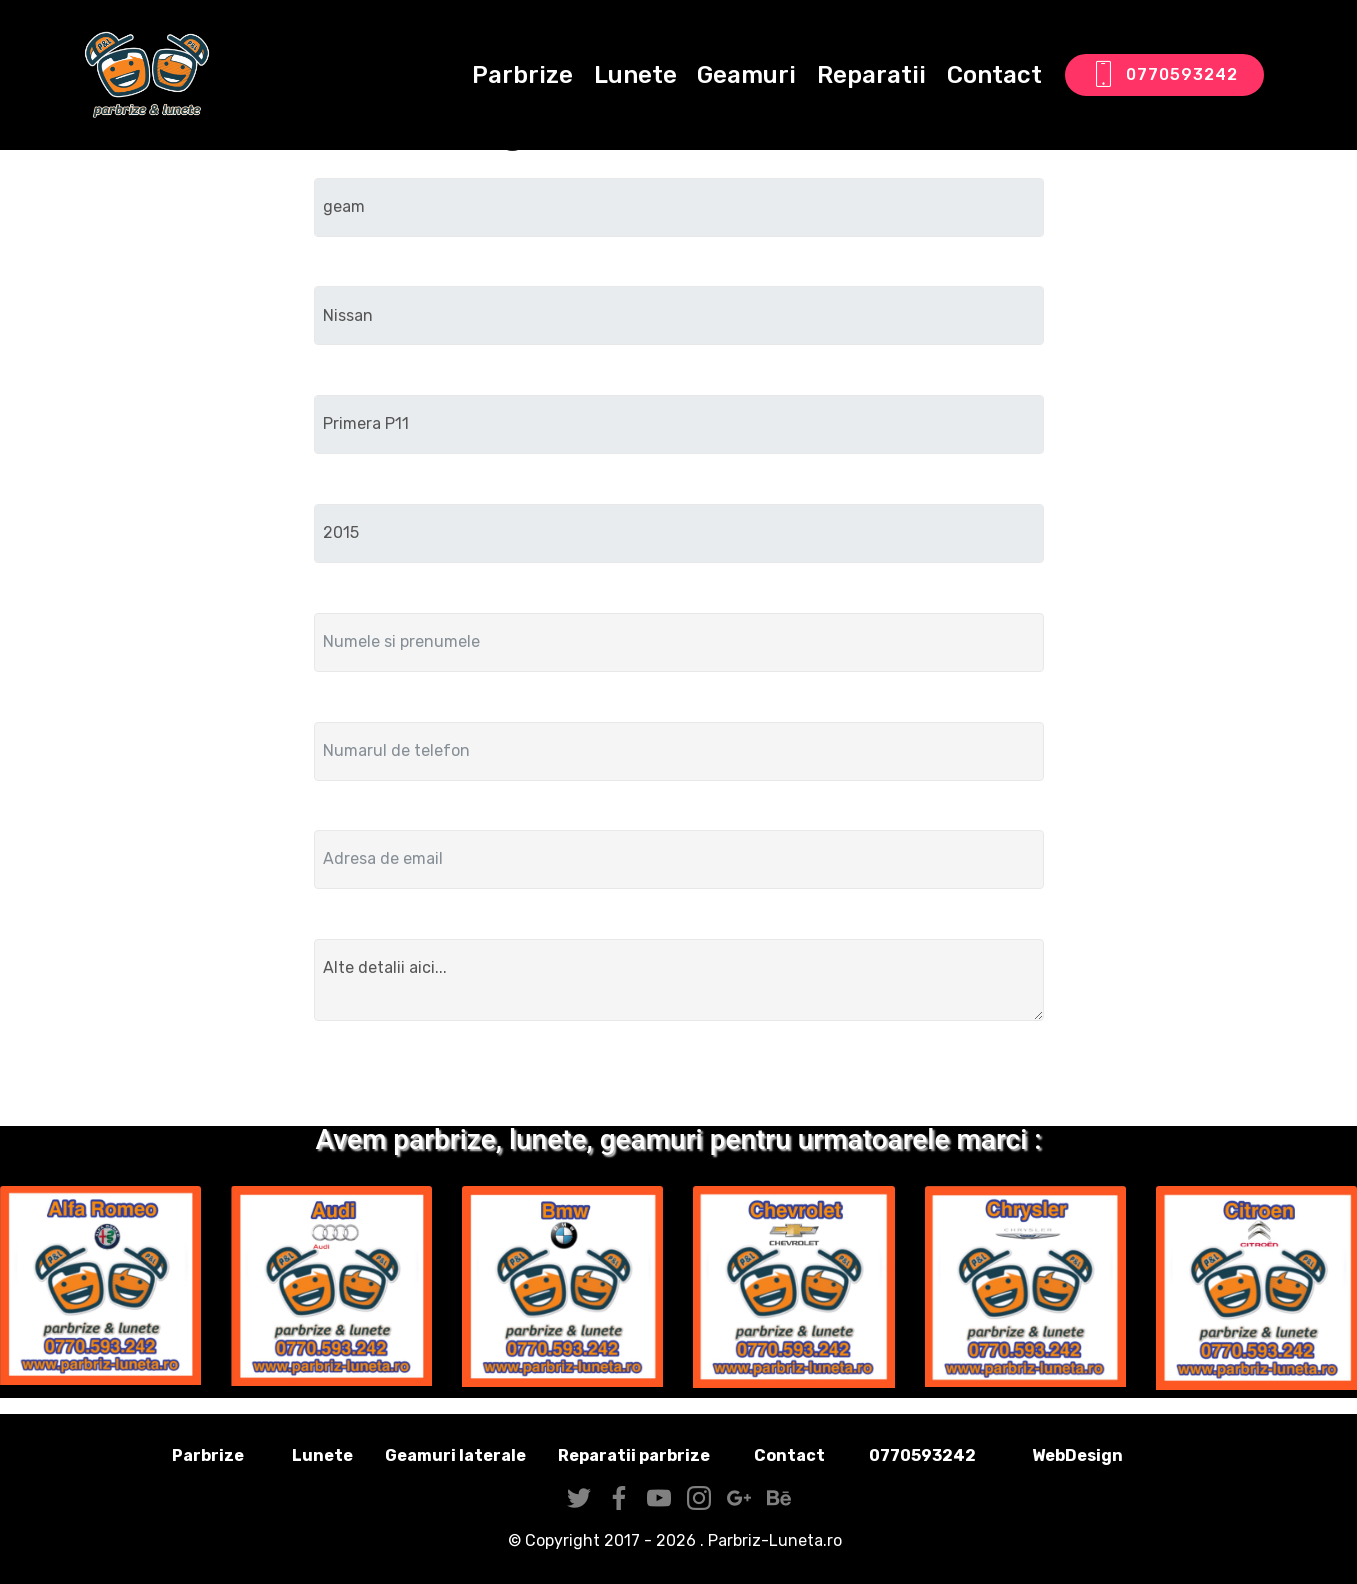  What do you see at coordinates (522, 75) in the screenshot?
I see `Parbrize` at bounding box center [522, 75].